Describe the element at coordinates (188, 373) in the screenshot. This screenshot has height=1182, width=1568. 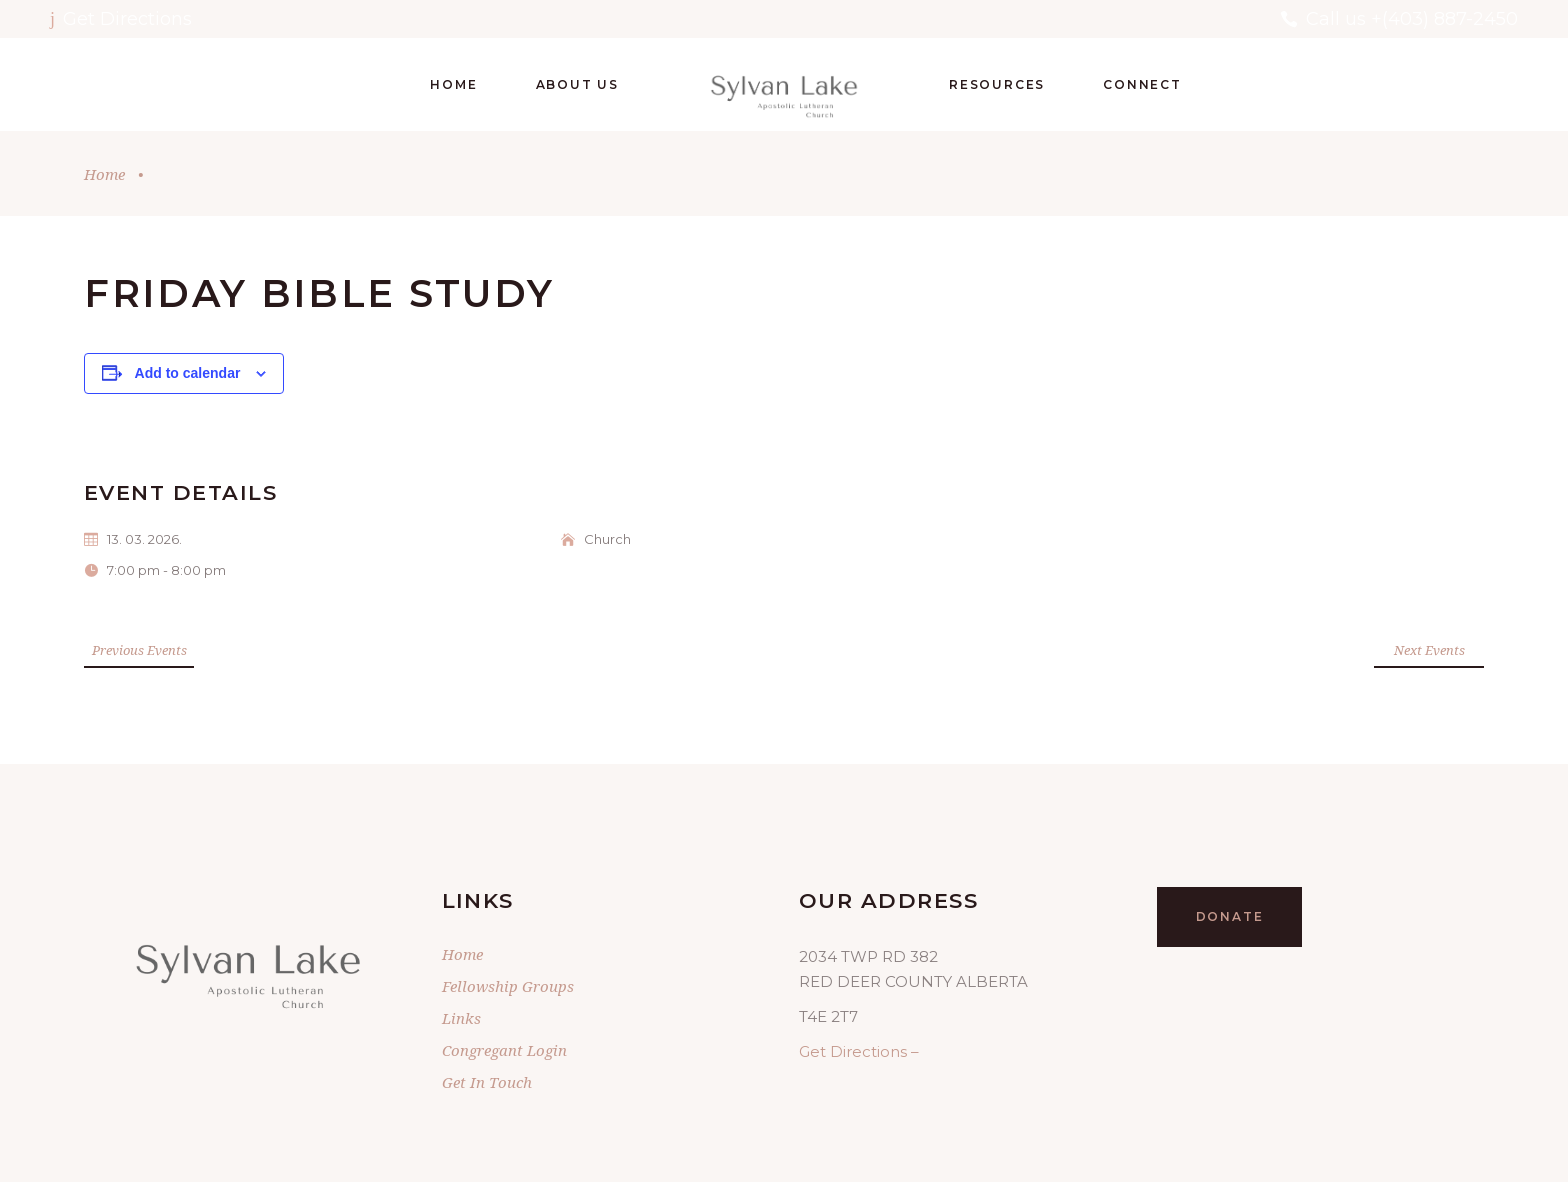
I see `Add to calendar [View links to add events to your calendar]` at that location.